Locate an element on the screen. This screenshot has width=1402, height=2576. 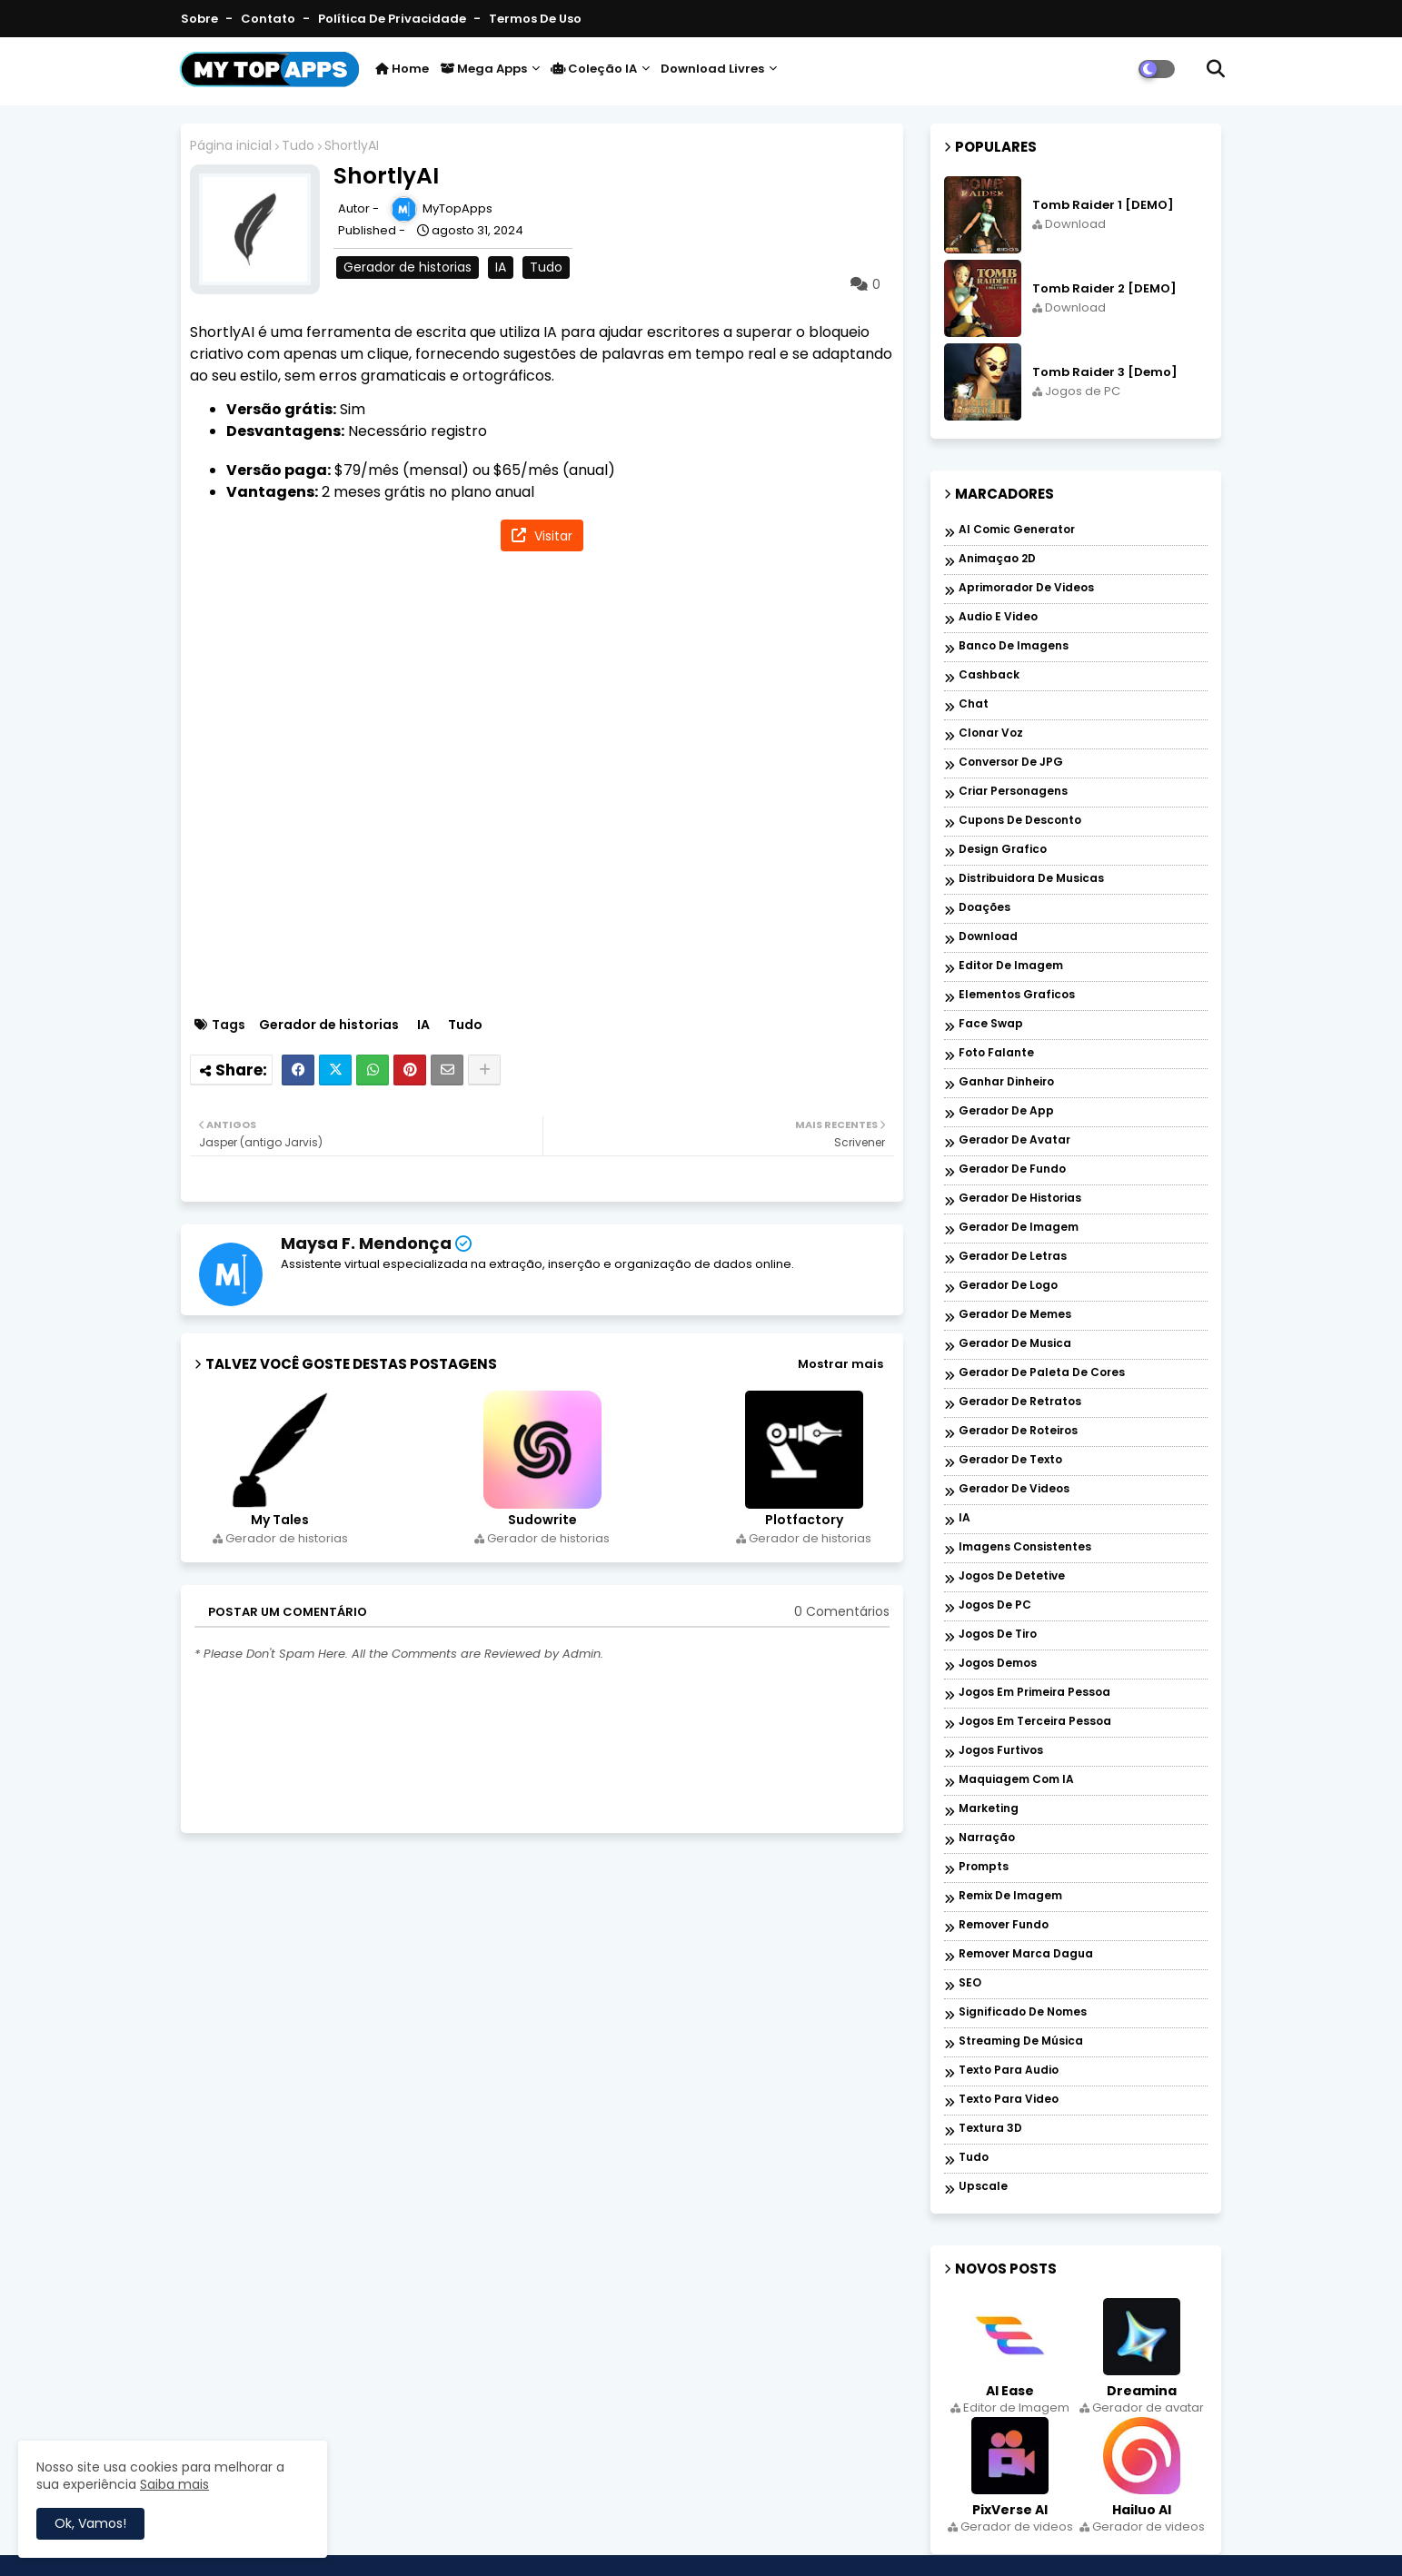
Sudowrite is located at coordinates (542, 1520).